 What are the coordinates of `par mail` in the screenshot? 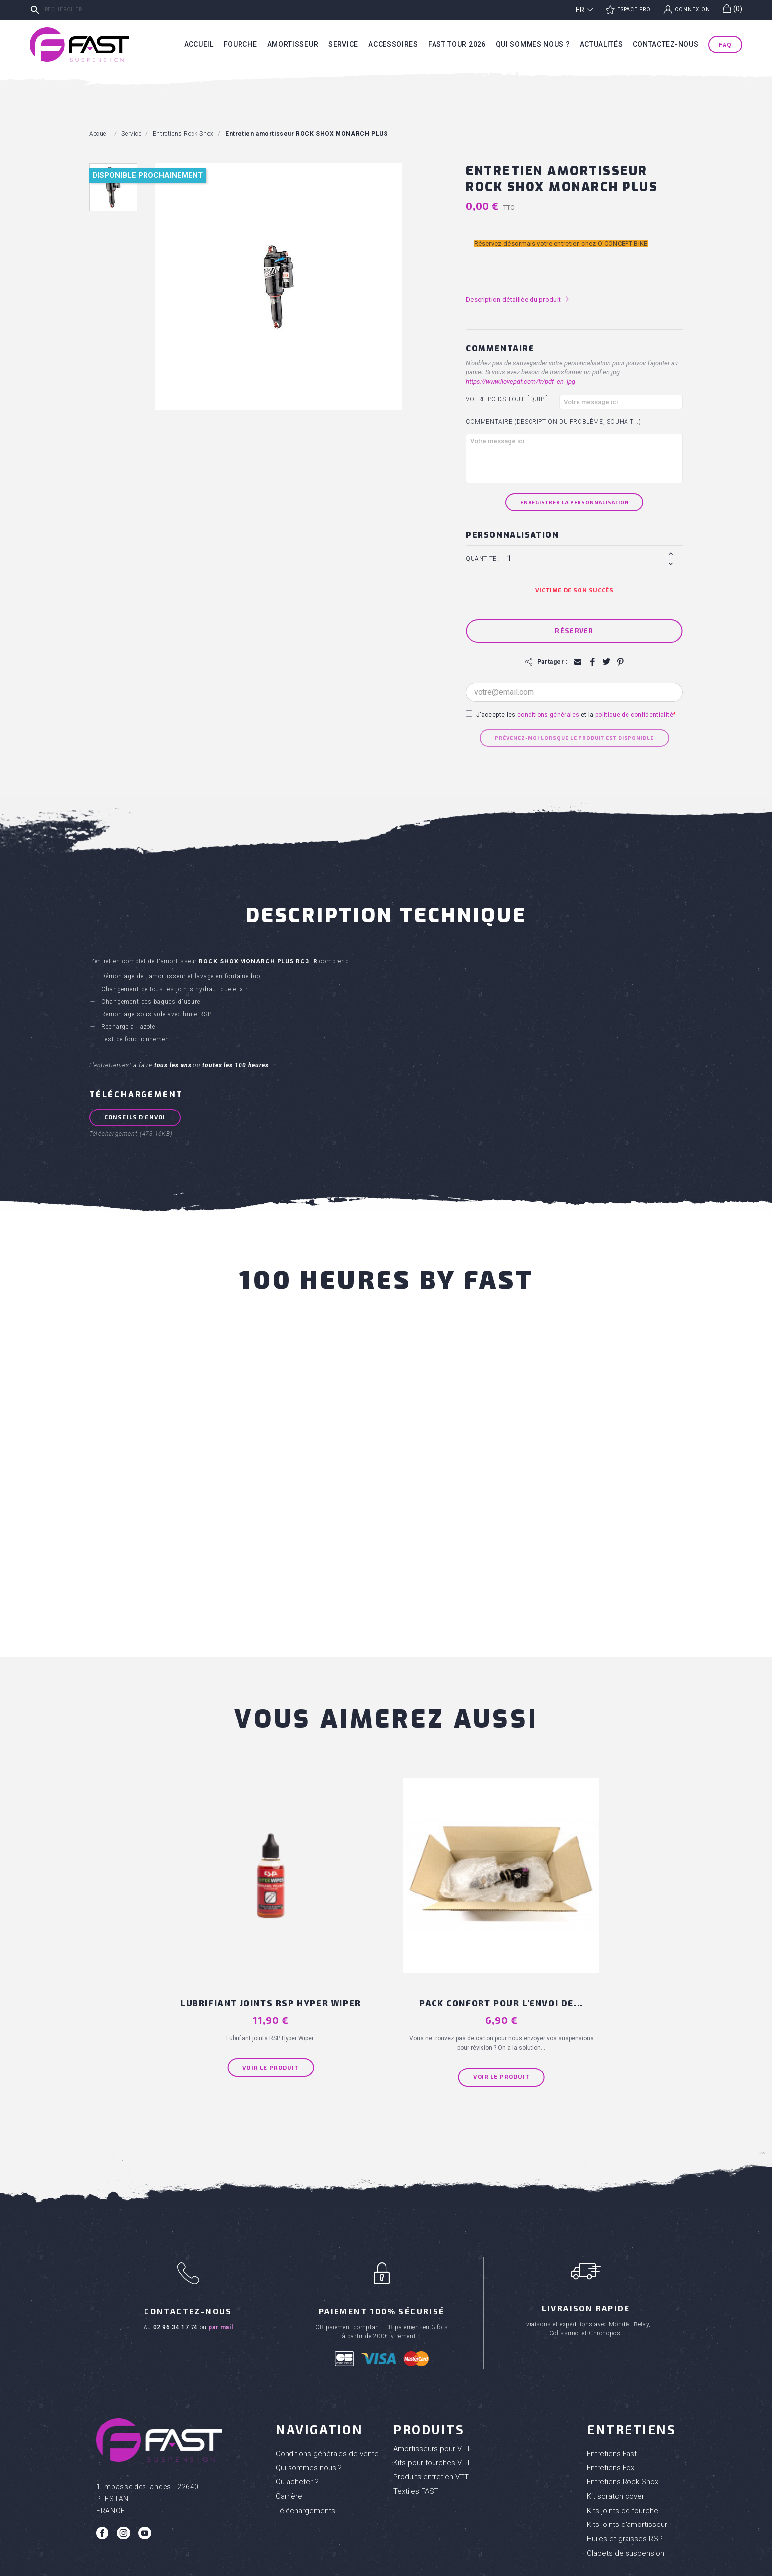 It's located at (220, 2258).